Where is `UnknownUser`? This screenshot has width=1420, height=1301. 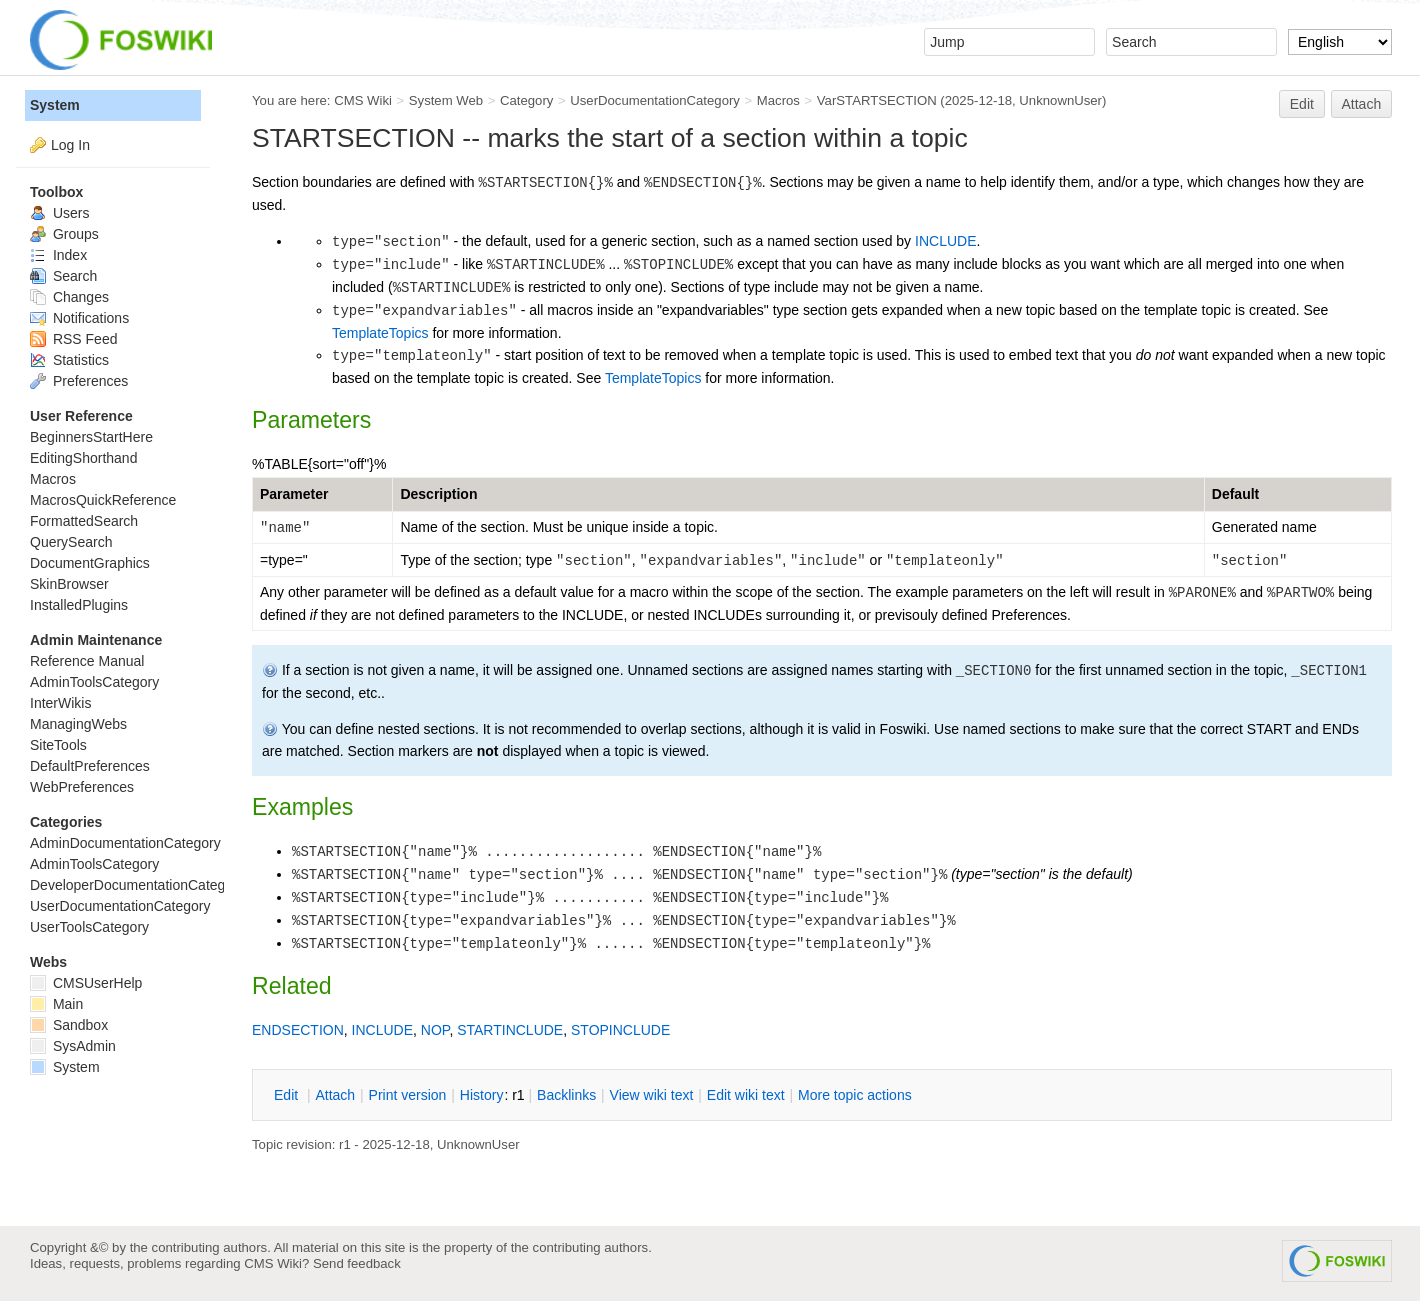
UnknownUser is located at coordinates (1060, 100).